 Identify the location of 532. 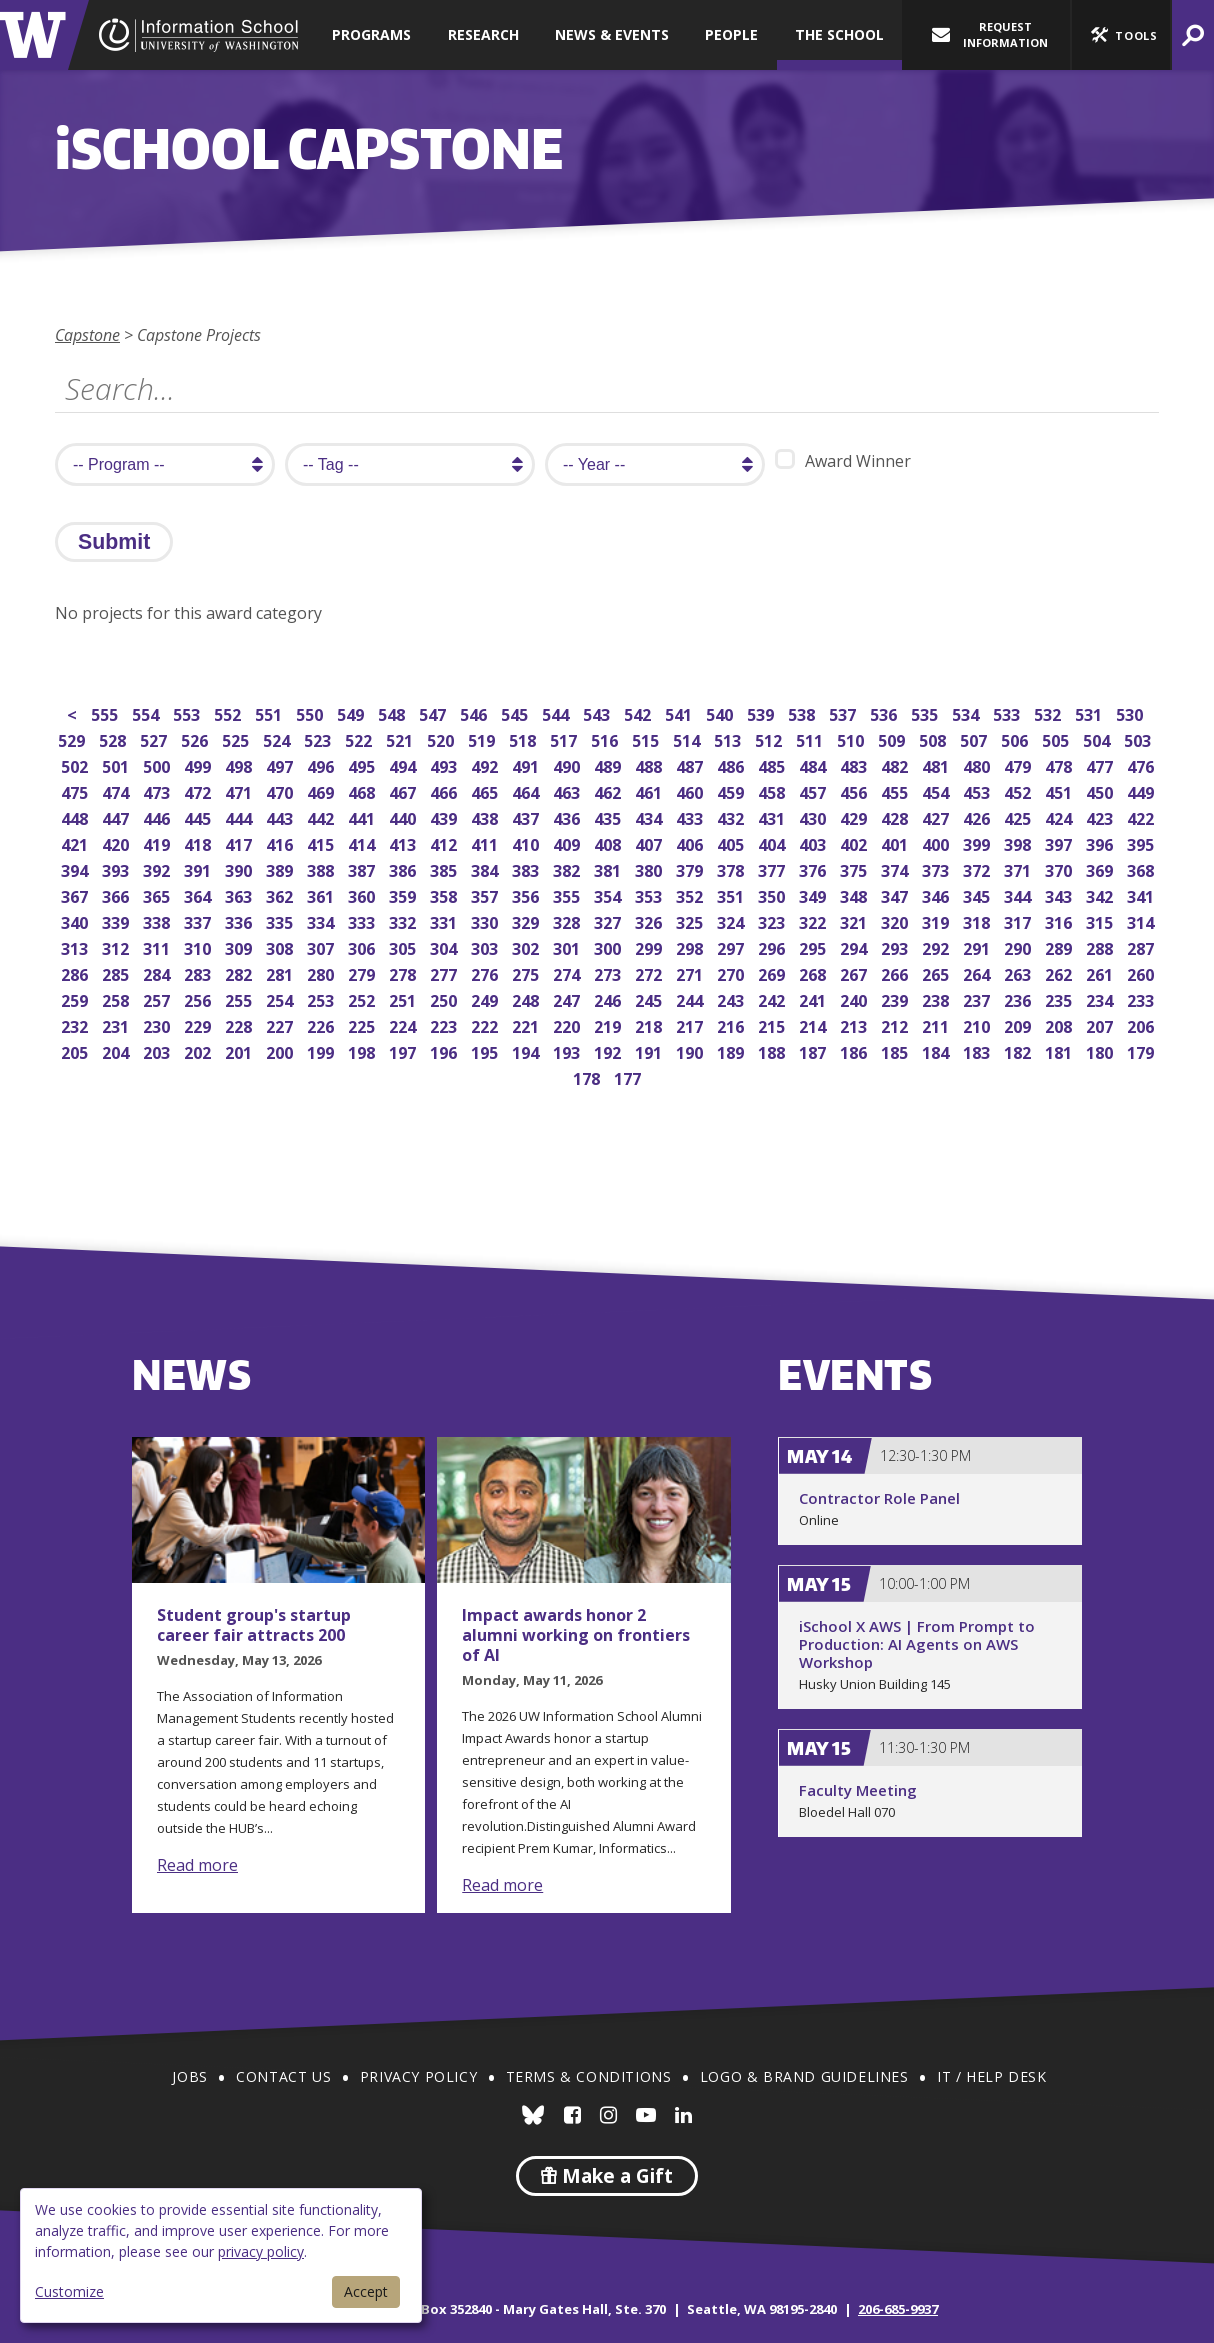
(1049, 712).